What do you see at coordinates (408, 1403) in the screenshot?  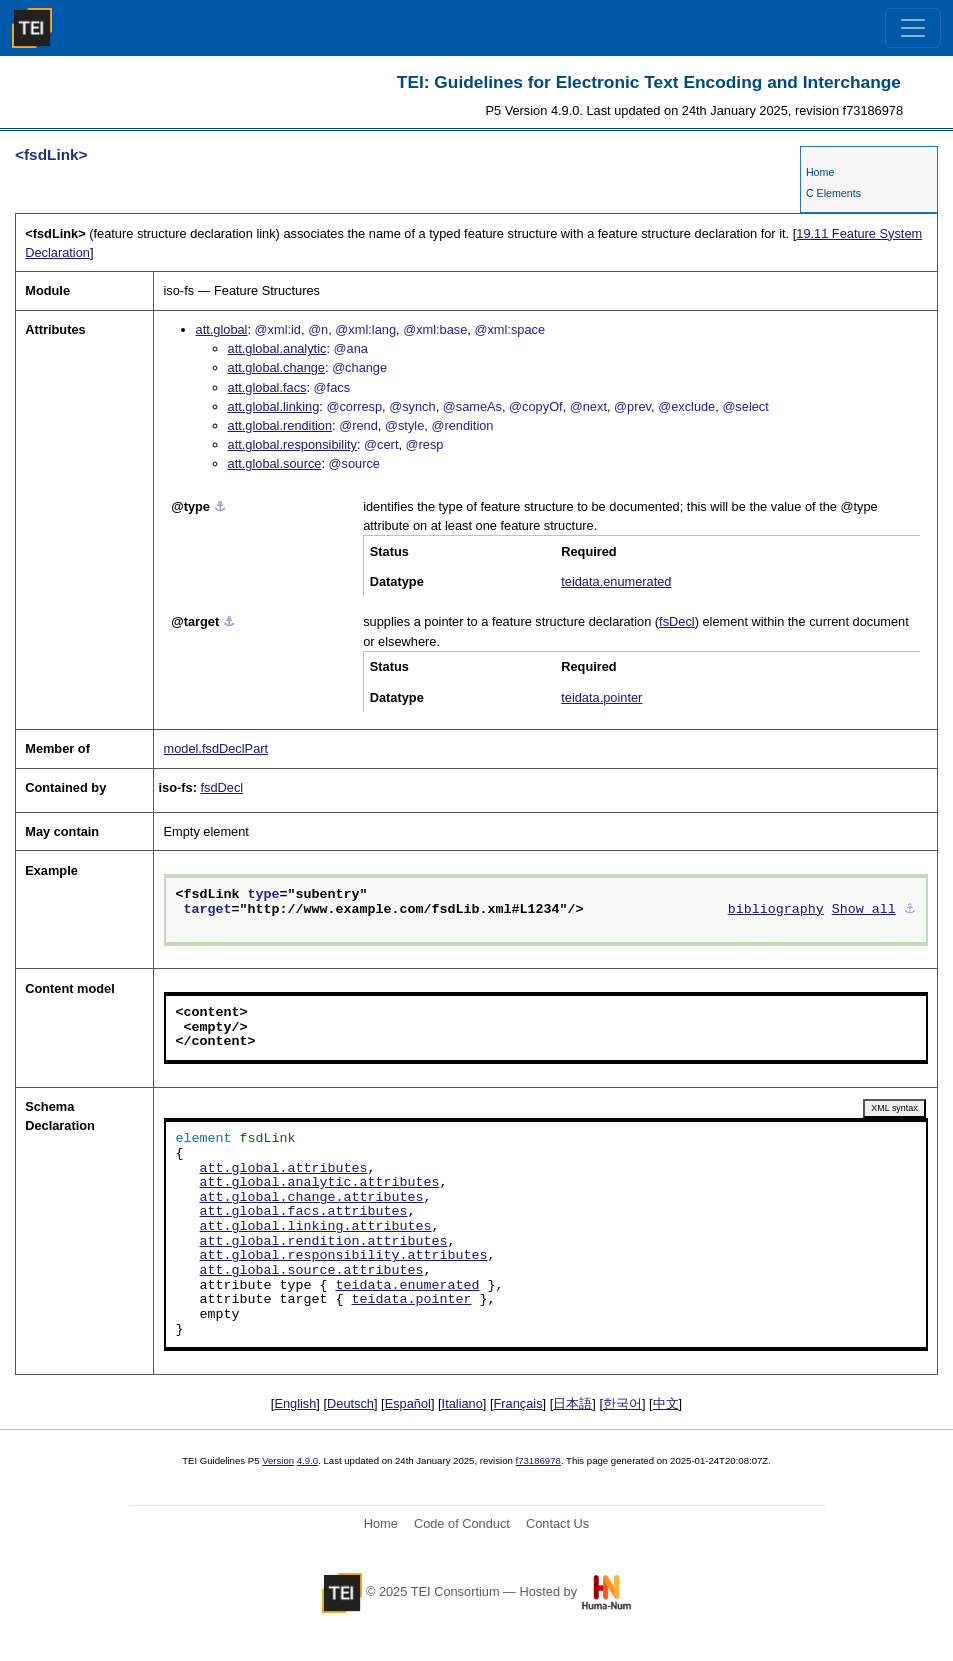 I see `Español` at bounding box center [408, 1403].